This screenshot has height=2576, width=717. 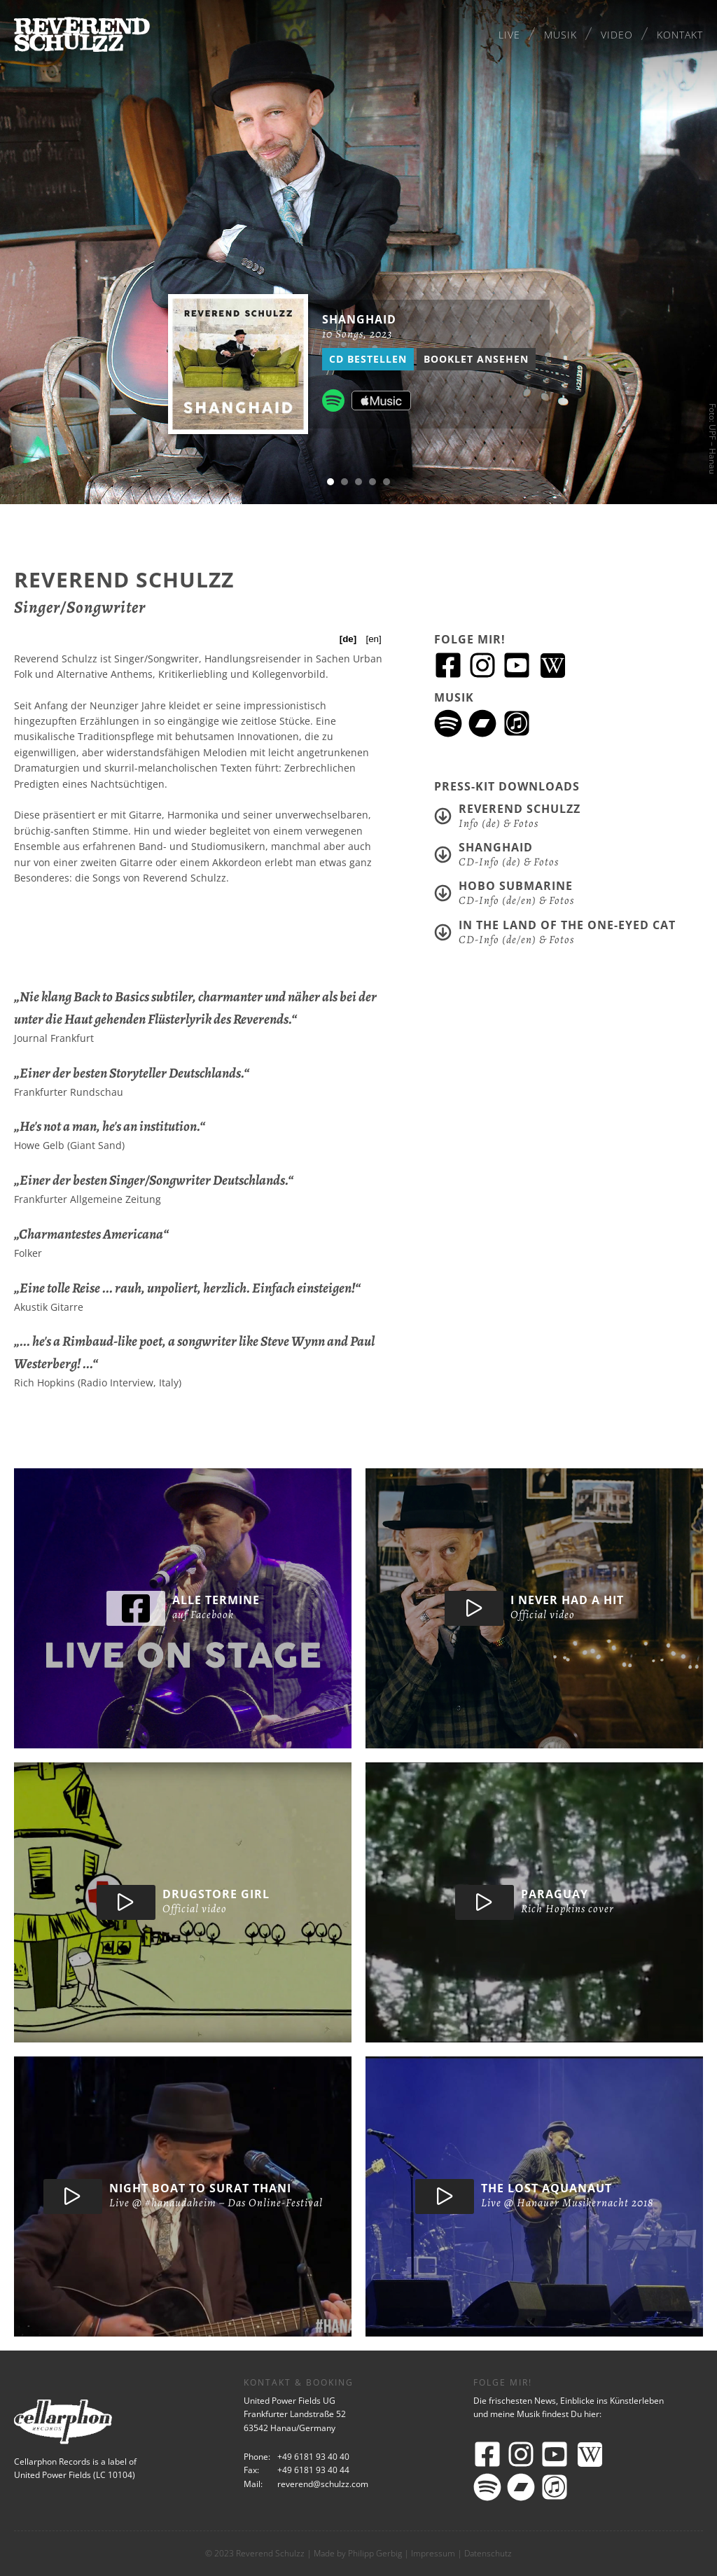 What do you see at coordinates (488, 2553) in the screenshot?
I see `Datenschutz` at bounding box center [488, 2553].